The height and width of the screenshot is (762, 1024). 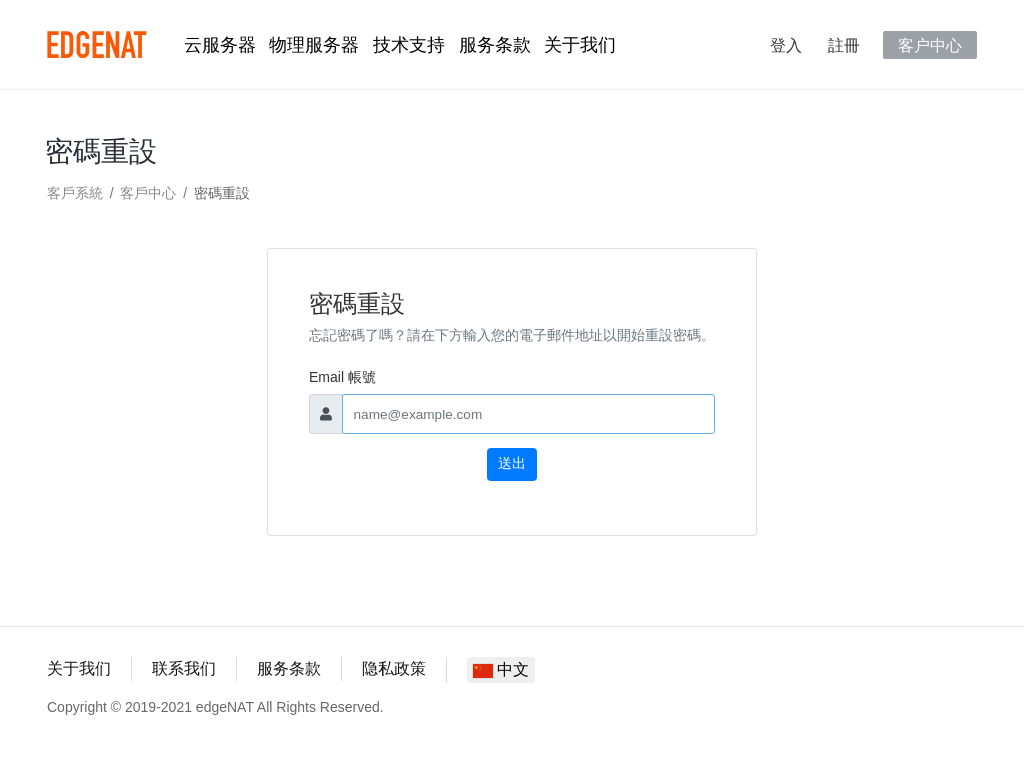 I want to click on edgeNAT, so click(x=97, y=45).